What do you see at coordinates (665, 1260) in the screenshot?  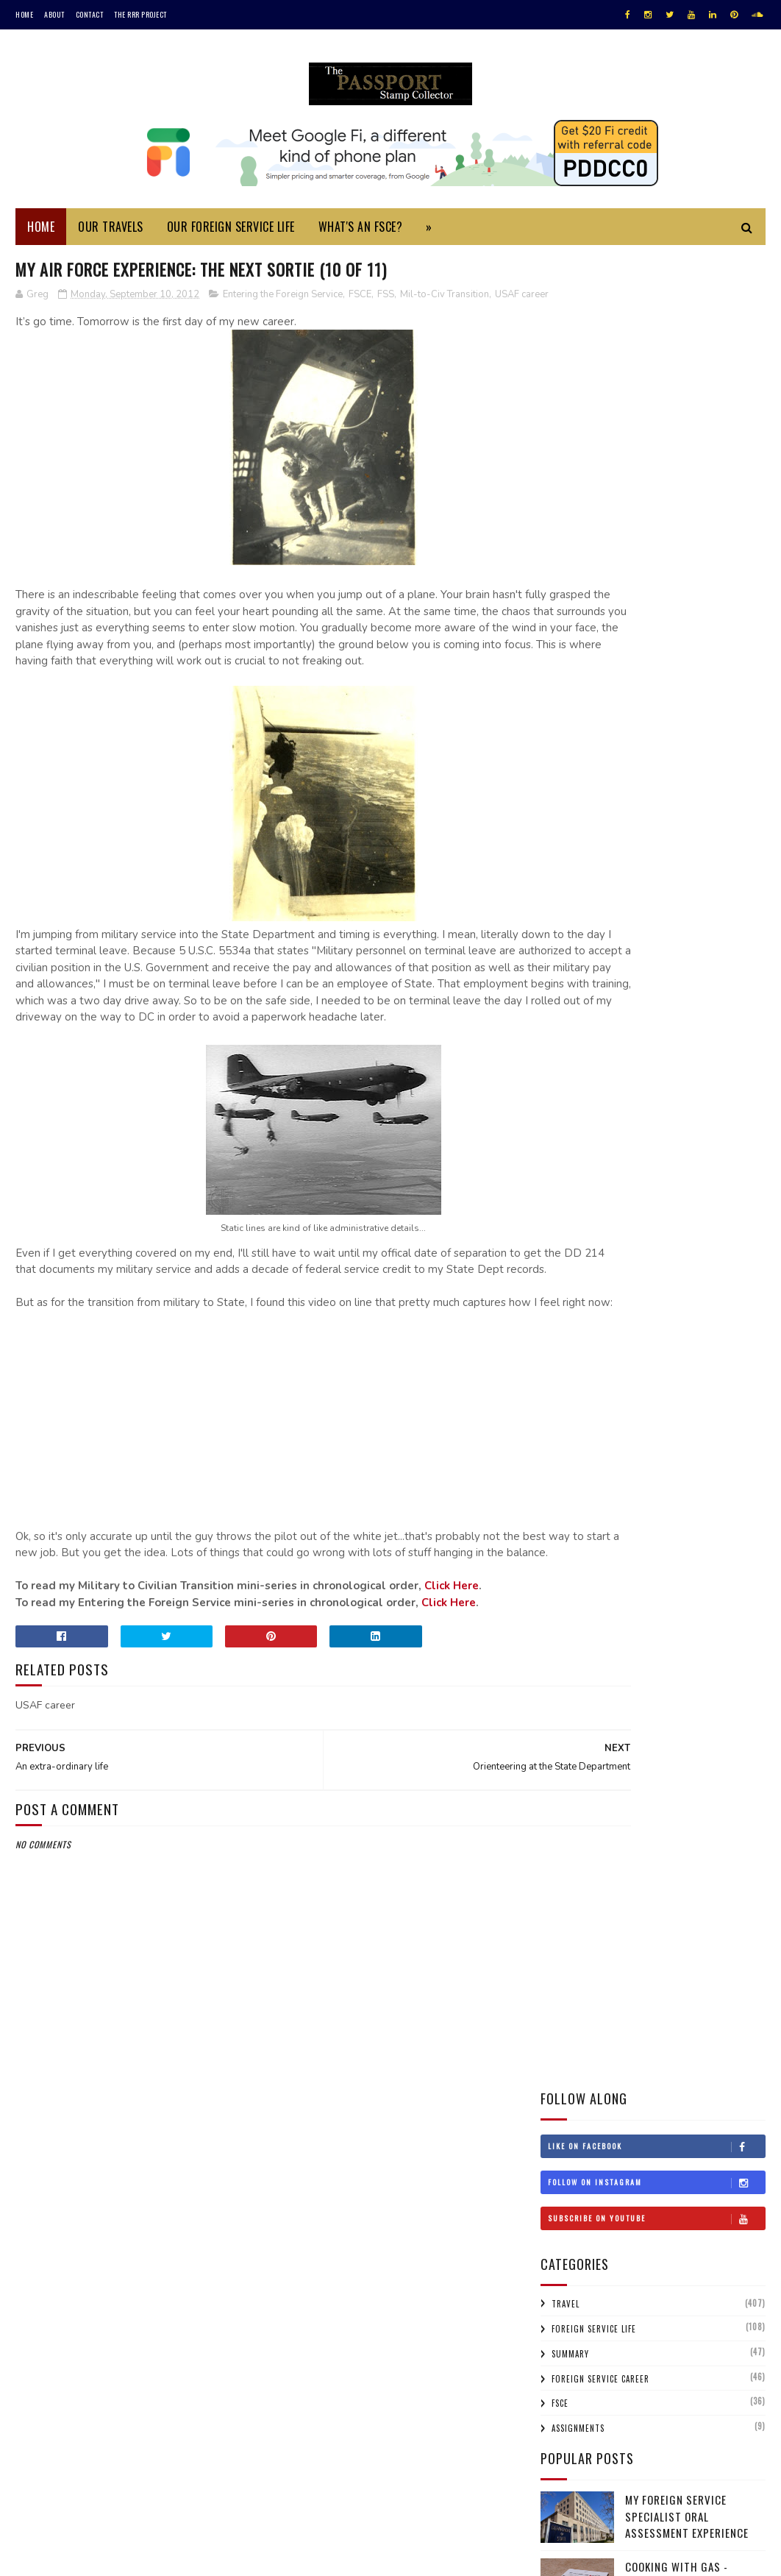 I see `Monaco` at bounding box center [665, 1260].